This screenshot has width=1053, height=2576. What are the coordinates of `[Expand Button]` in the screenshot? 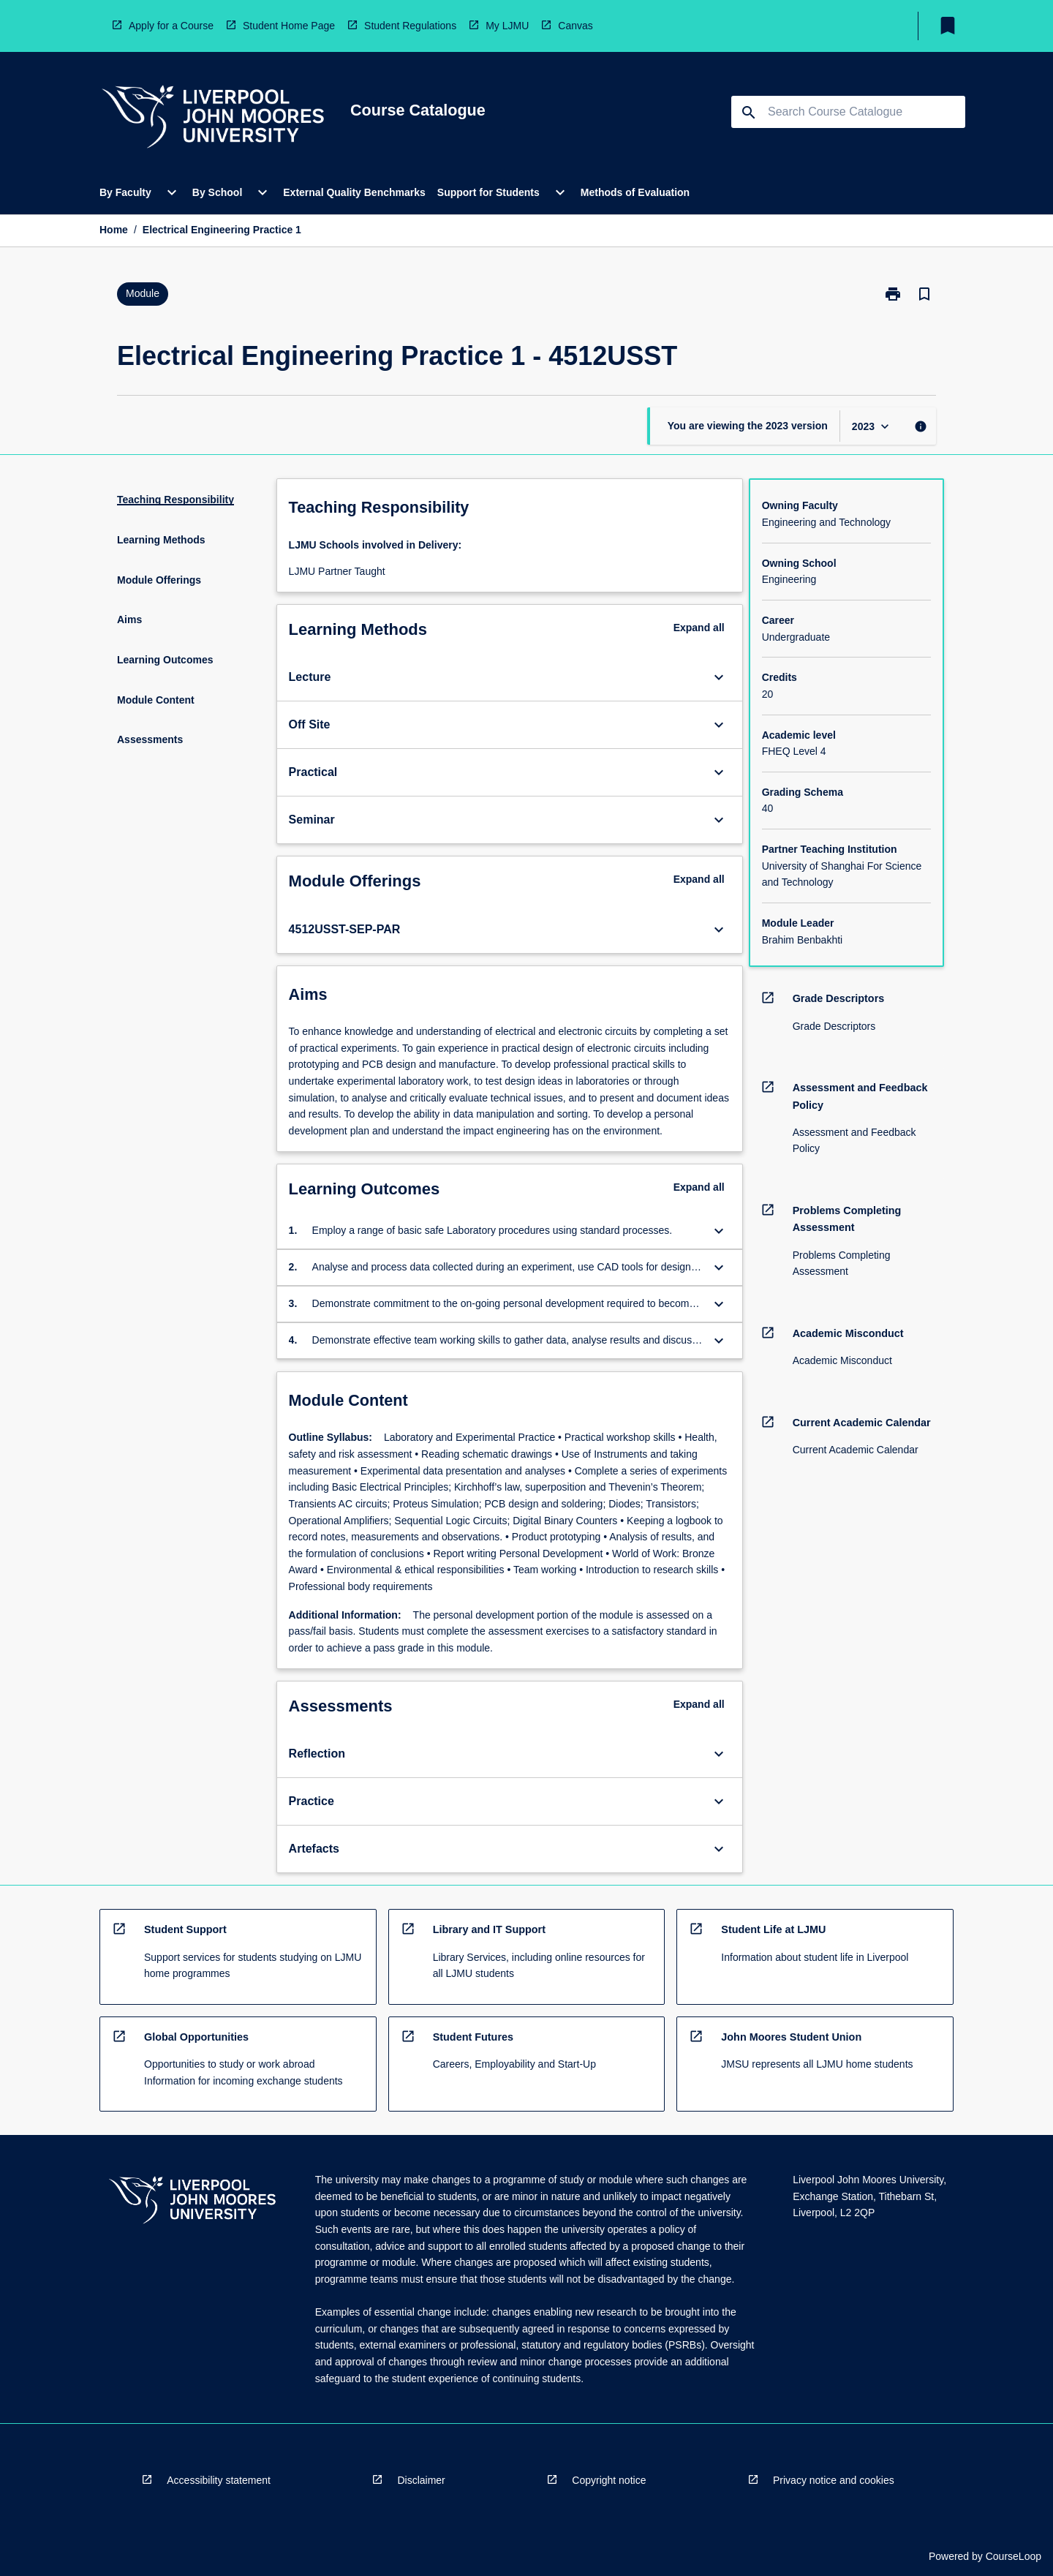 It's located at (719, 677).